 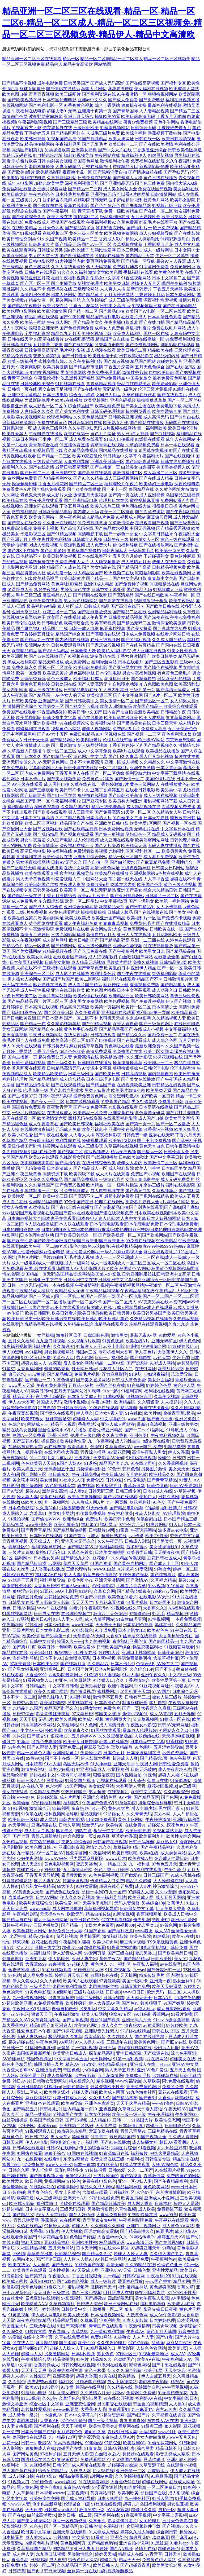 What do you see at coordinates (32, 1419) in the screenshot?
I see `欧美BT熟女` at bounding box center [32, 1419].